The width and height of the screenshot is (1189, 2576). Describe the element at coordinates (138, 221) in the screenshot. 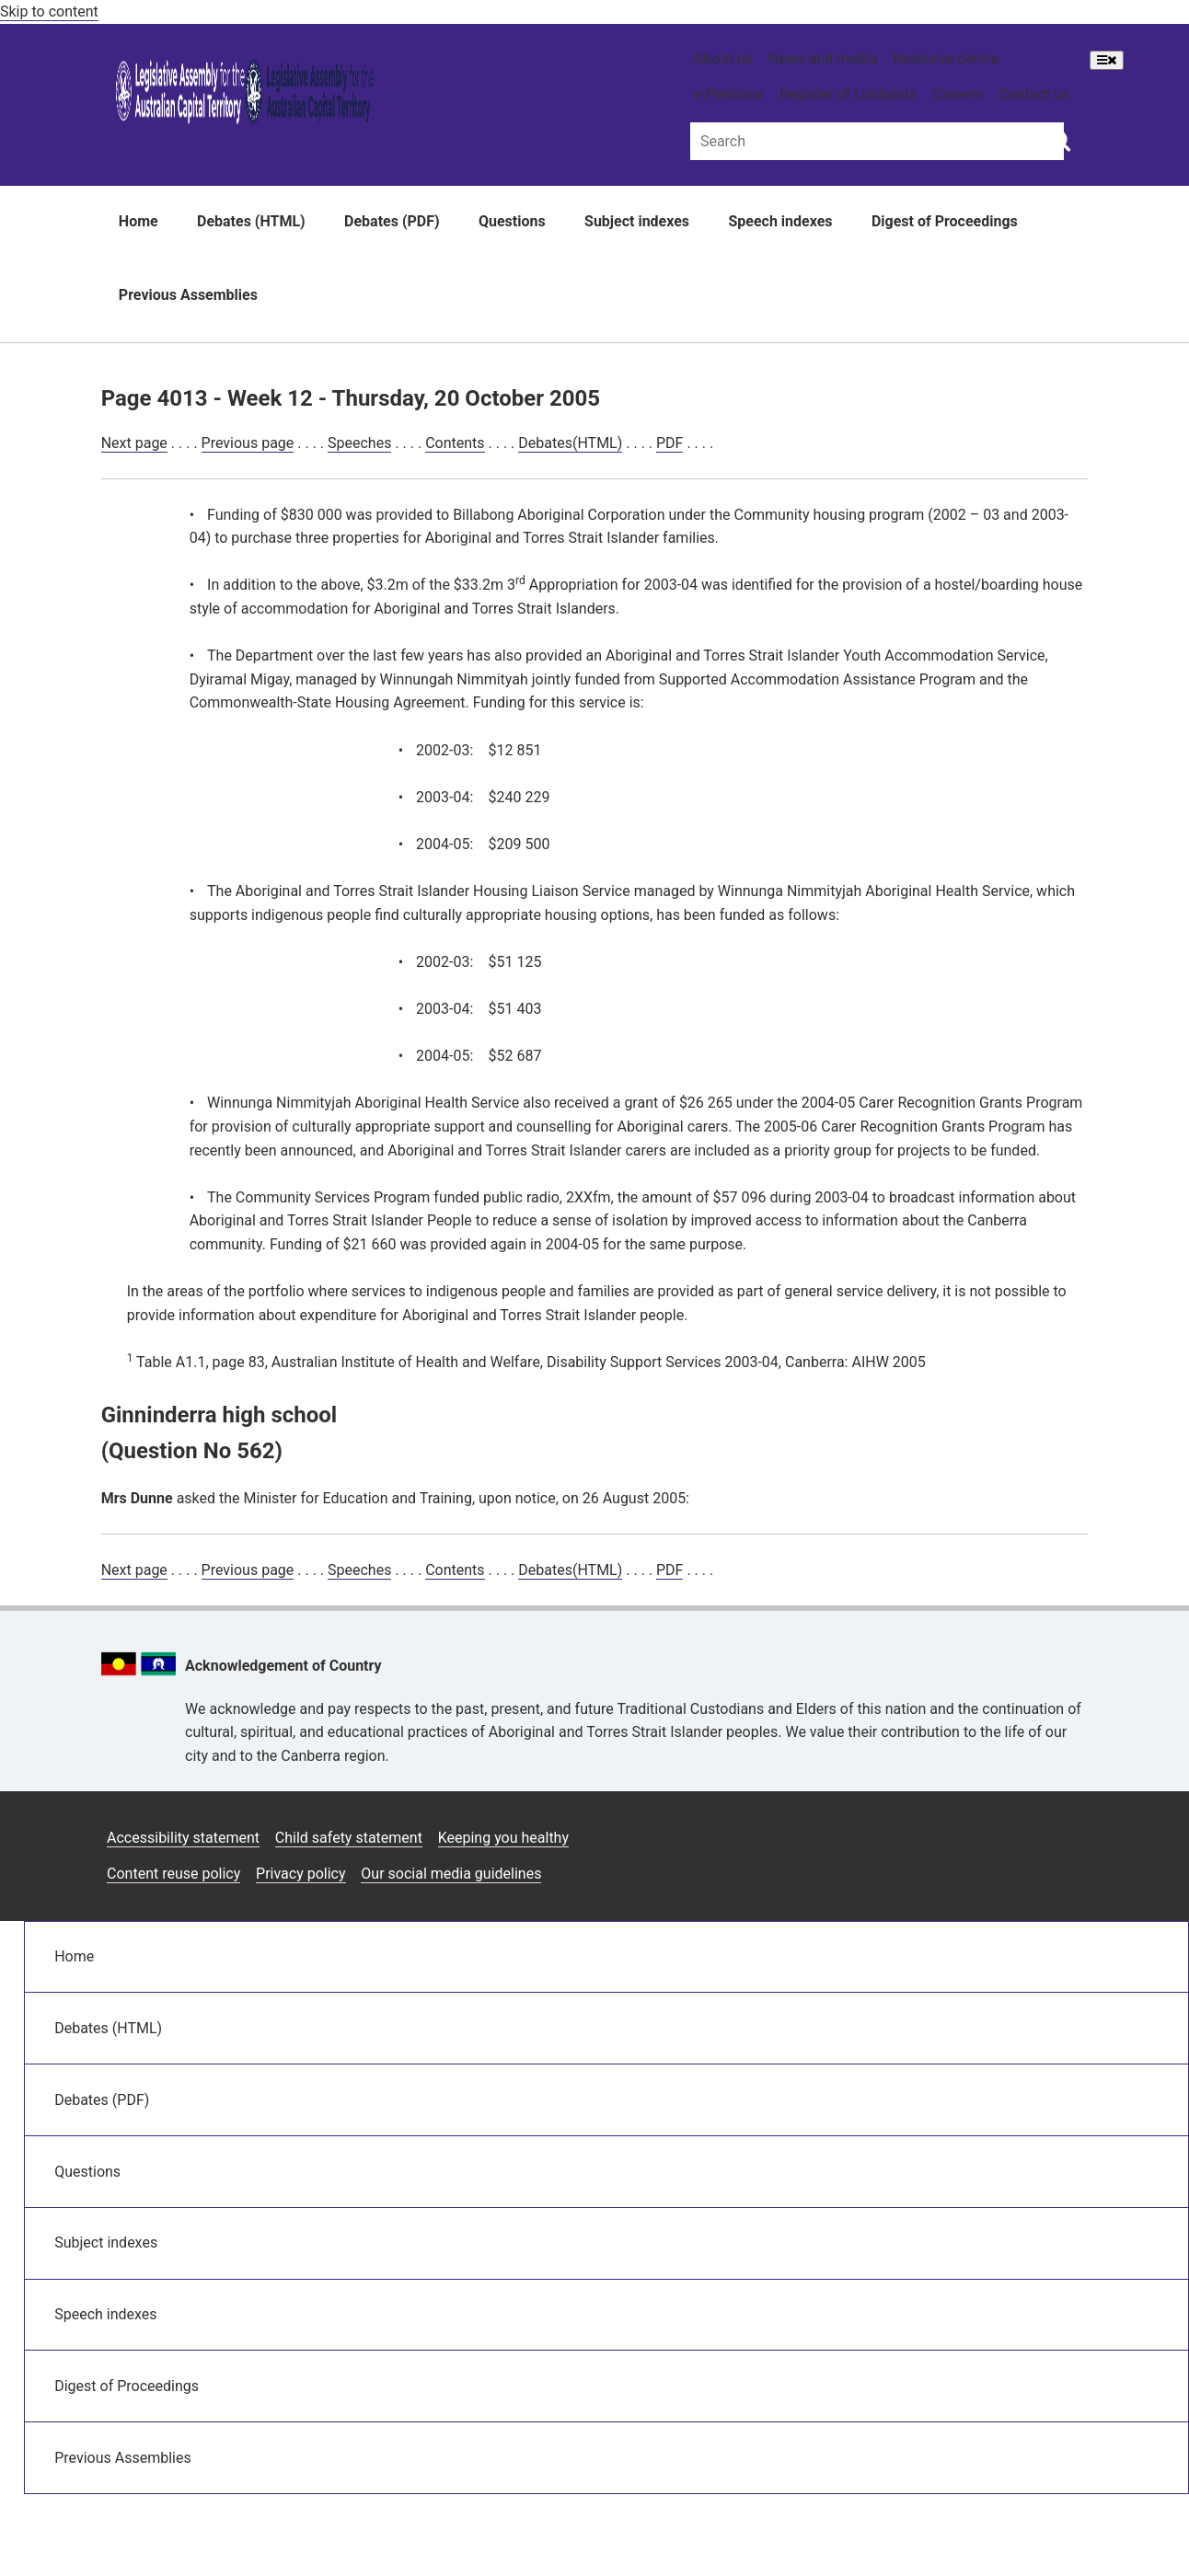

I see `Home` at that location.